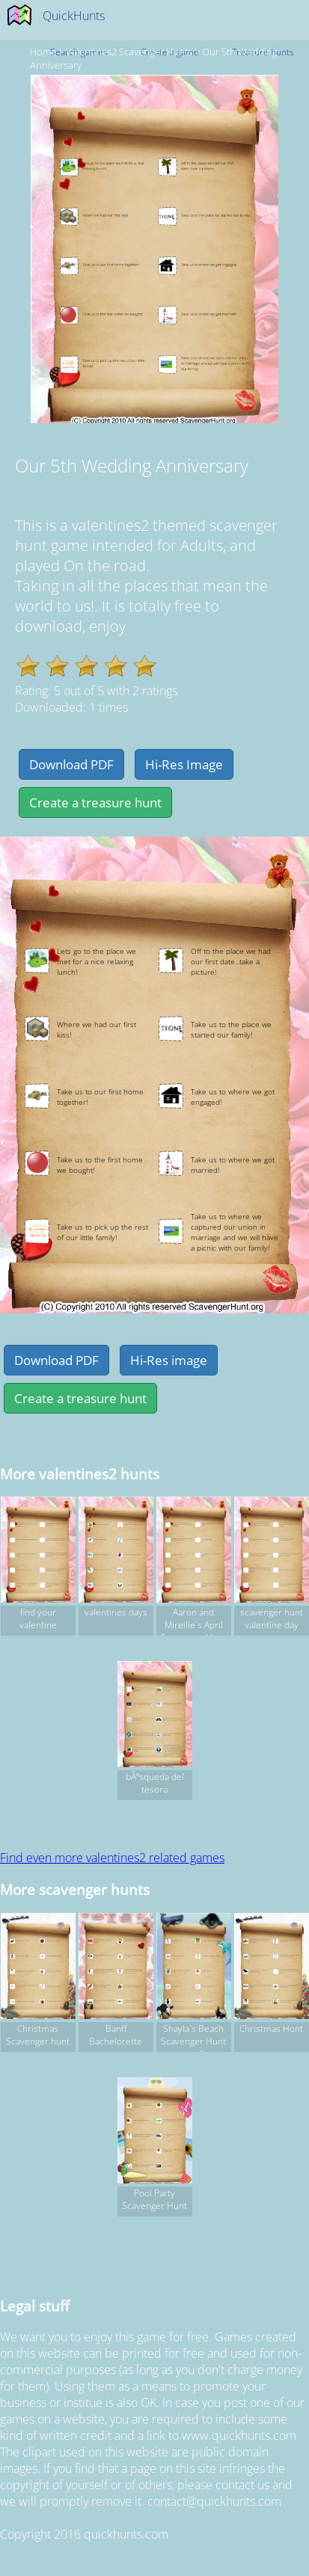  What do you see at coordinates (43, 51) in the screenshot?
I see `Home` at bounding box center [43, 51].